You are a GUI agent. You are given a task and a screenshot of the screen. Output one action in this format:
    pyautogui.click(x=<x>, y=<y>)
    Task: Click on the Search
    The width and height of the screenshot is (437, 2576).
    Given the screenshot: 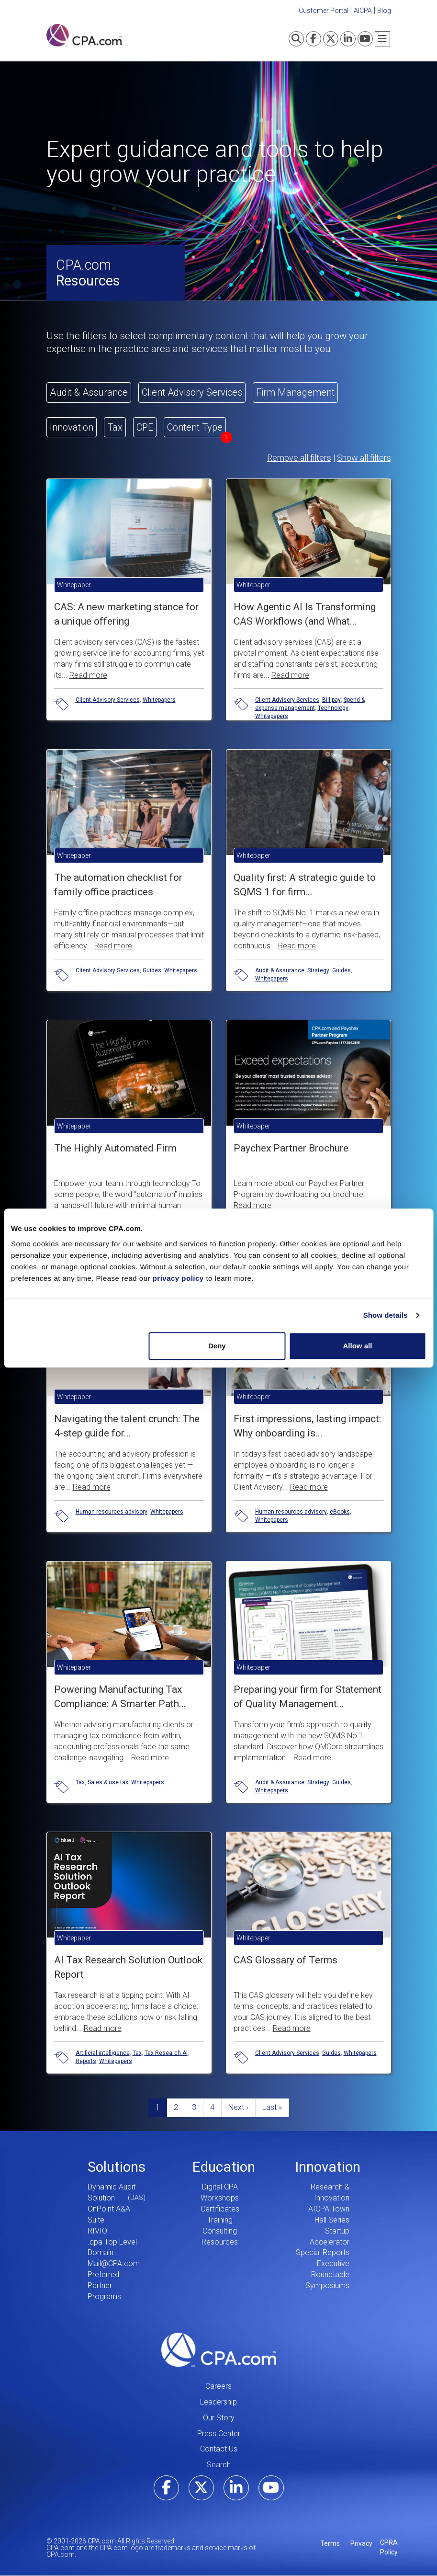 What is the action you would take?
    pyautogui.click(x=219, y=2464)
    